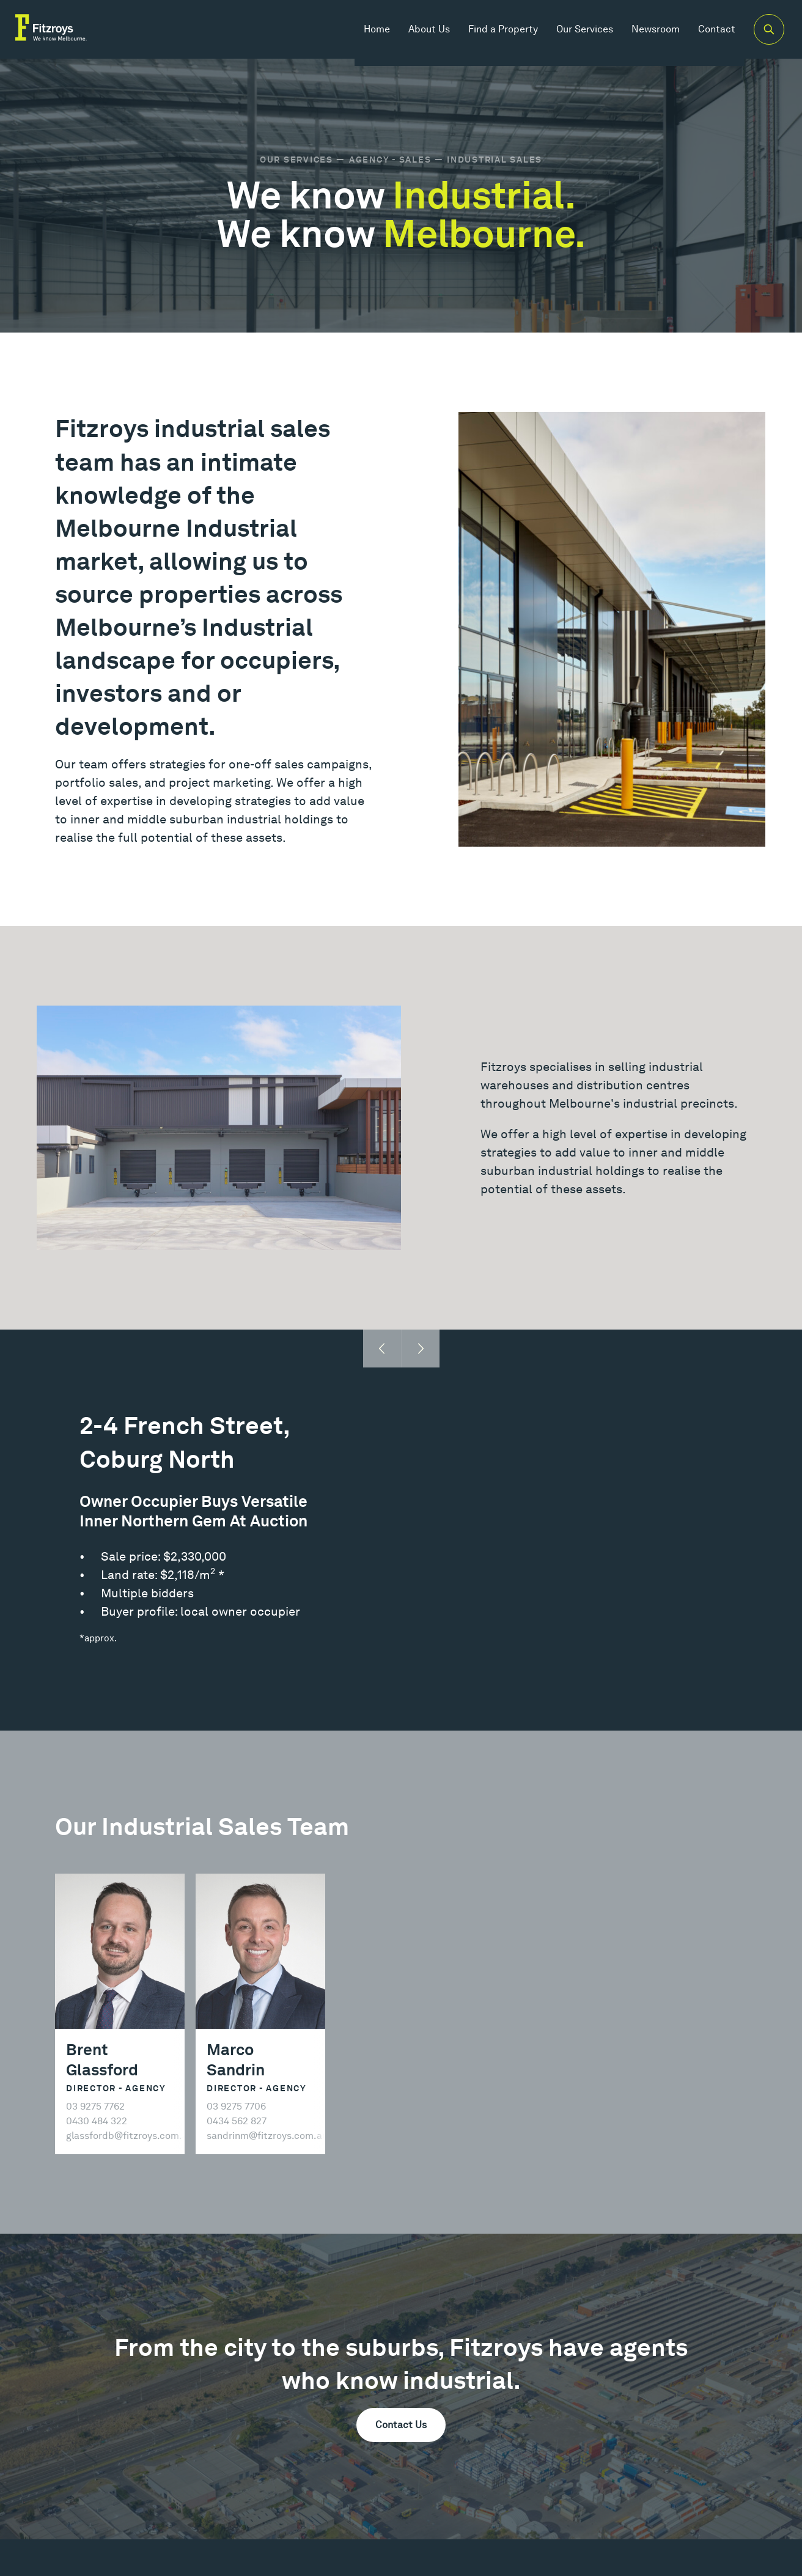  Describe the element at coordinates (643, 36) in the screenshot. I see `Newsroom` at that location.